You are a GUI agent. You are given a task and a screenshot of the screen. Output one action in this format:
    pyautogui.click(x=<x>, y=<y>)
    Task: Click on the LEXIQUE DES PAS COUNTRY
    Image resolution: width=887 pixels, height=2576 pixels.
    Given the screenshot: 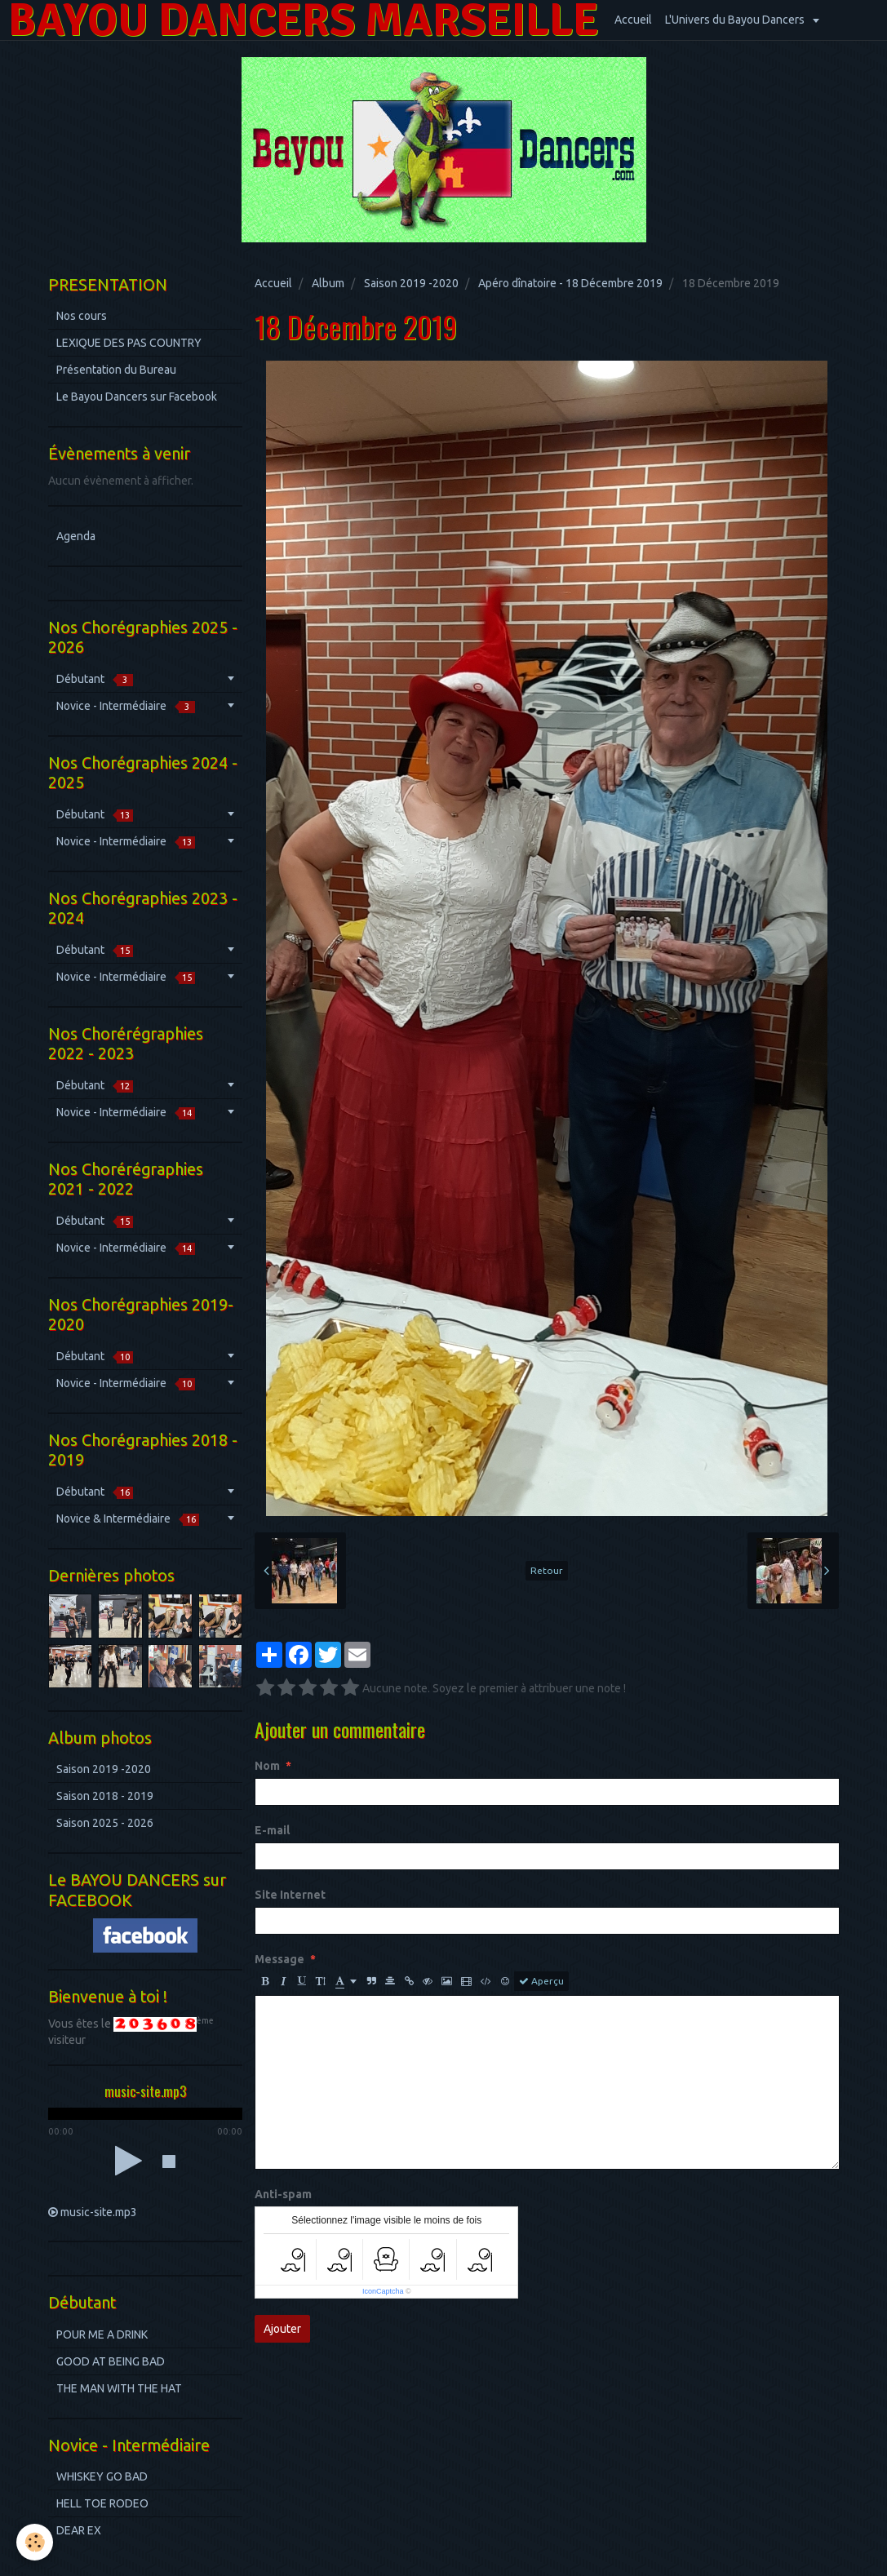 What is the action you would take?
    pyautogui.click(x=129, y=342)
    